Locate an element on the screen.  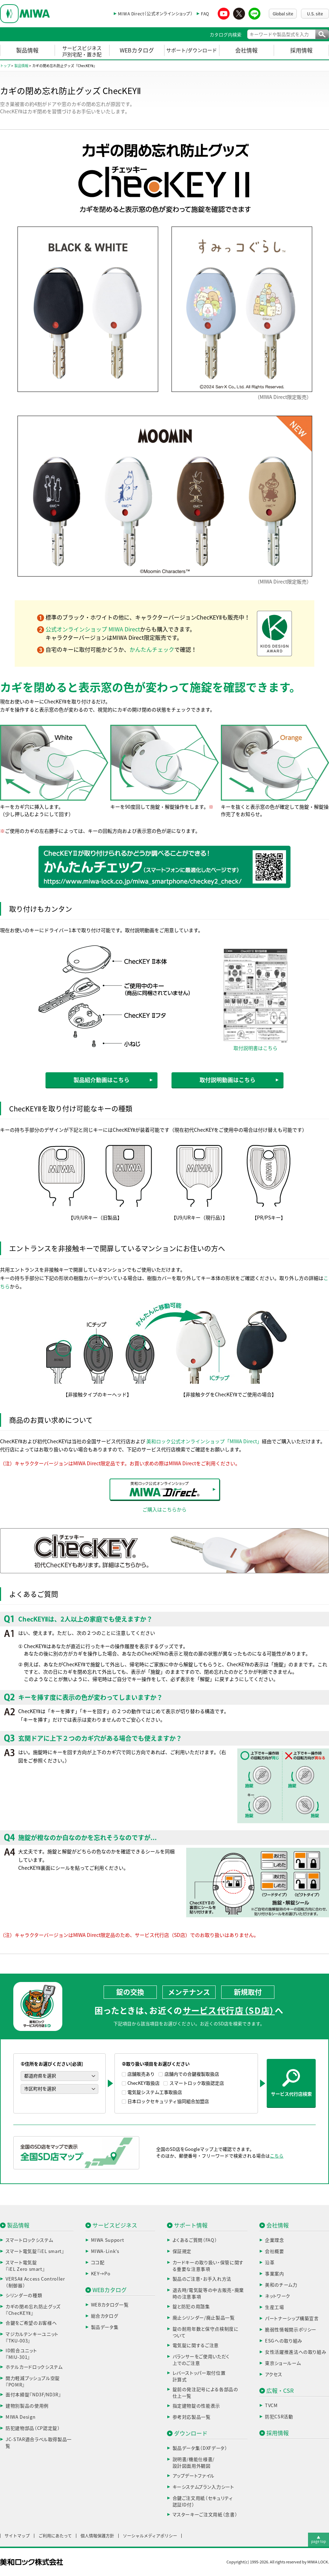
レバーストッパー取付位置計算式 is located at coordinates (199, 2376).